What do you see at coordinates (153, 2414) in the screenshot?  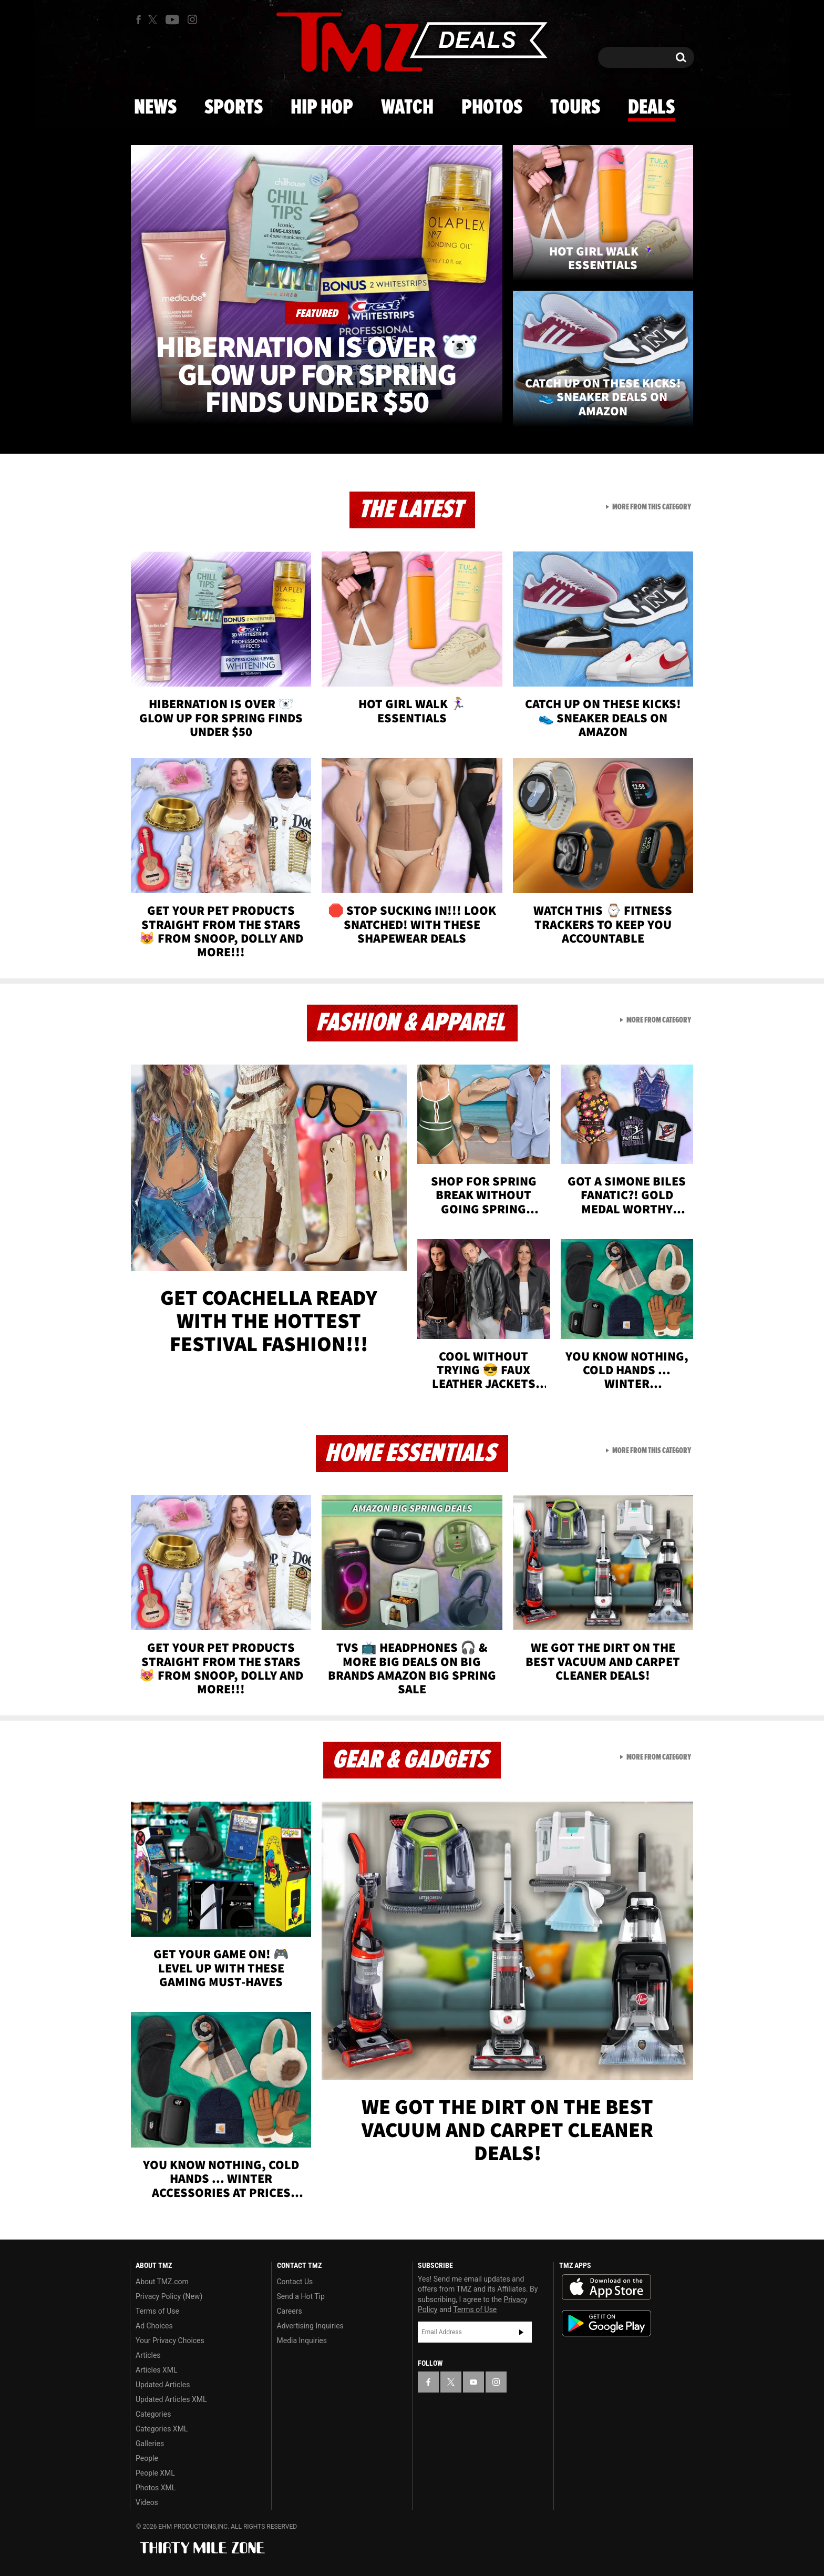 I see `Categories` at bounding box center [153, 2414].